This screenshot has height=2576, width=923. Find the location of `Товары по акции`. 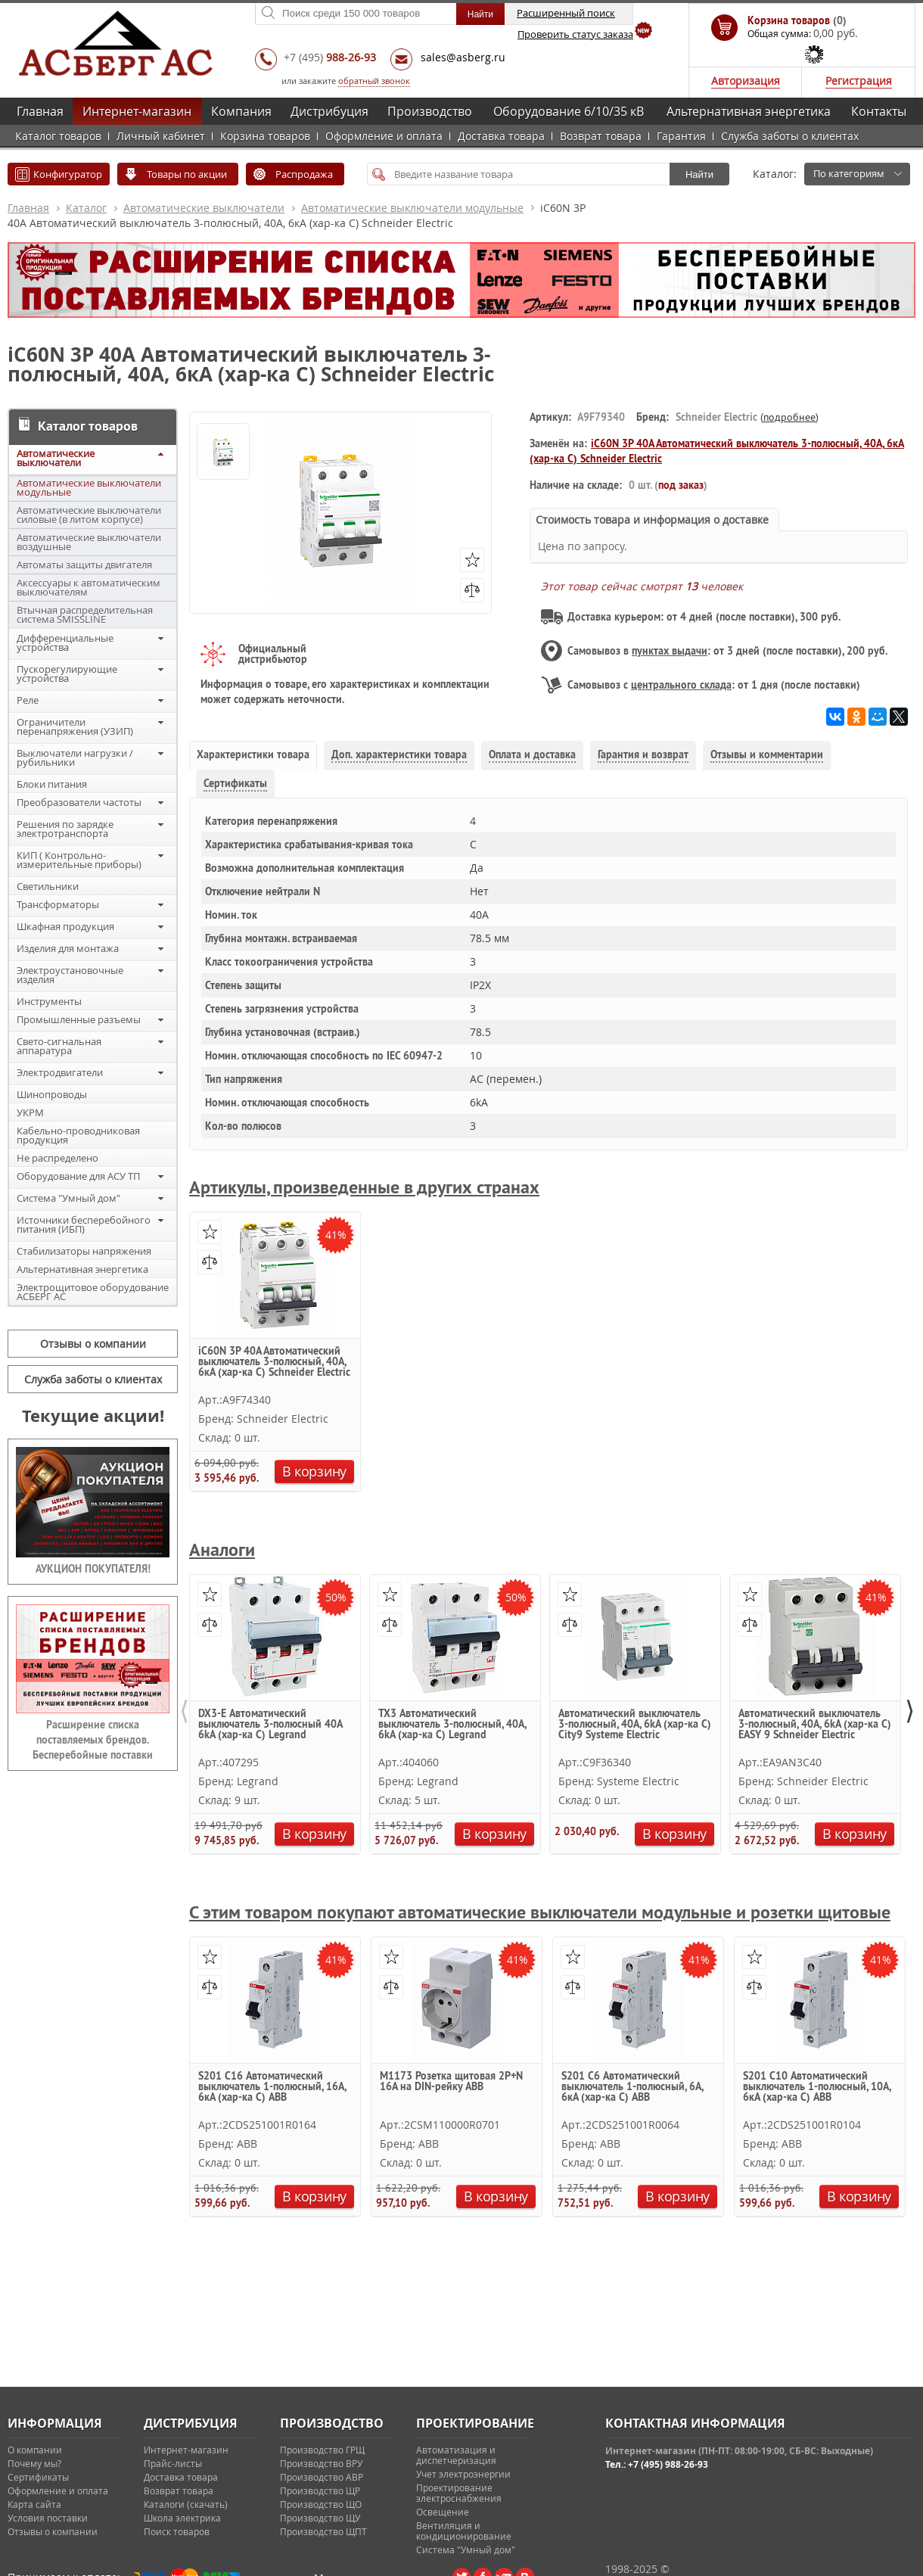

Товары по акции is located at coordinates (187, 174).